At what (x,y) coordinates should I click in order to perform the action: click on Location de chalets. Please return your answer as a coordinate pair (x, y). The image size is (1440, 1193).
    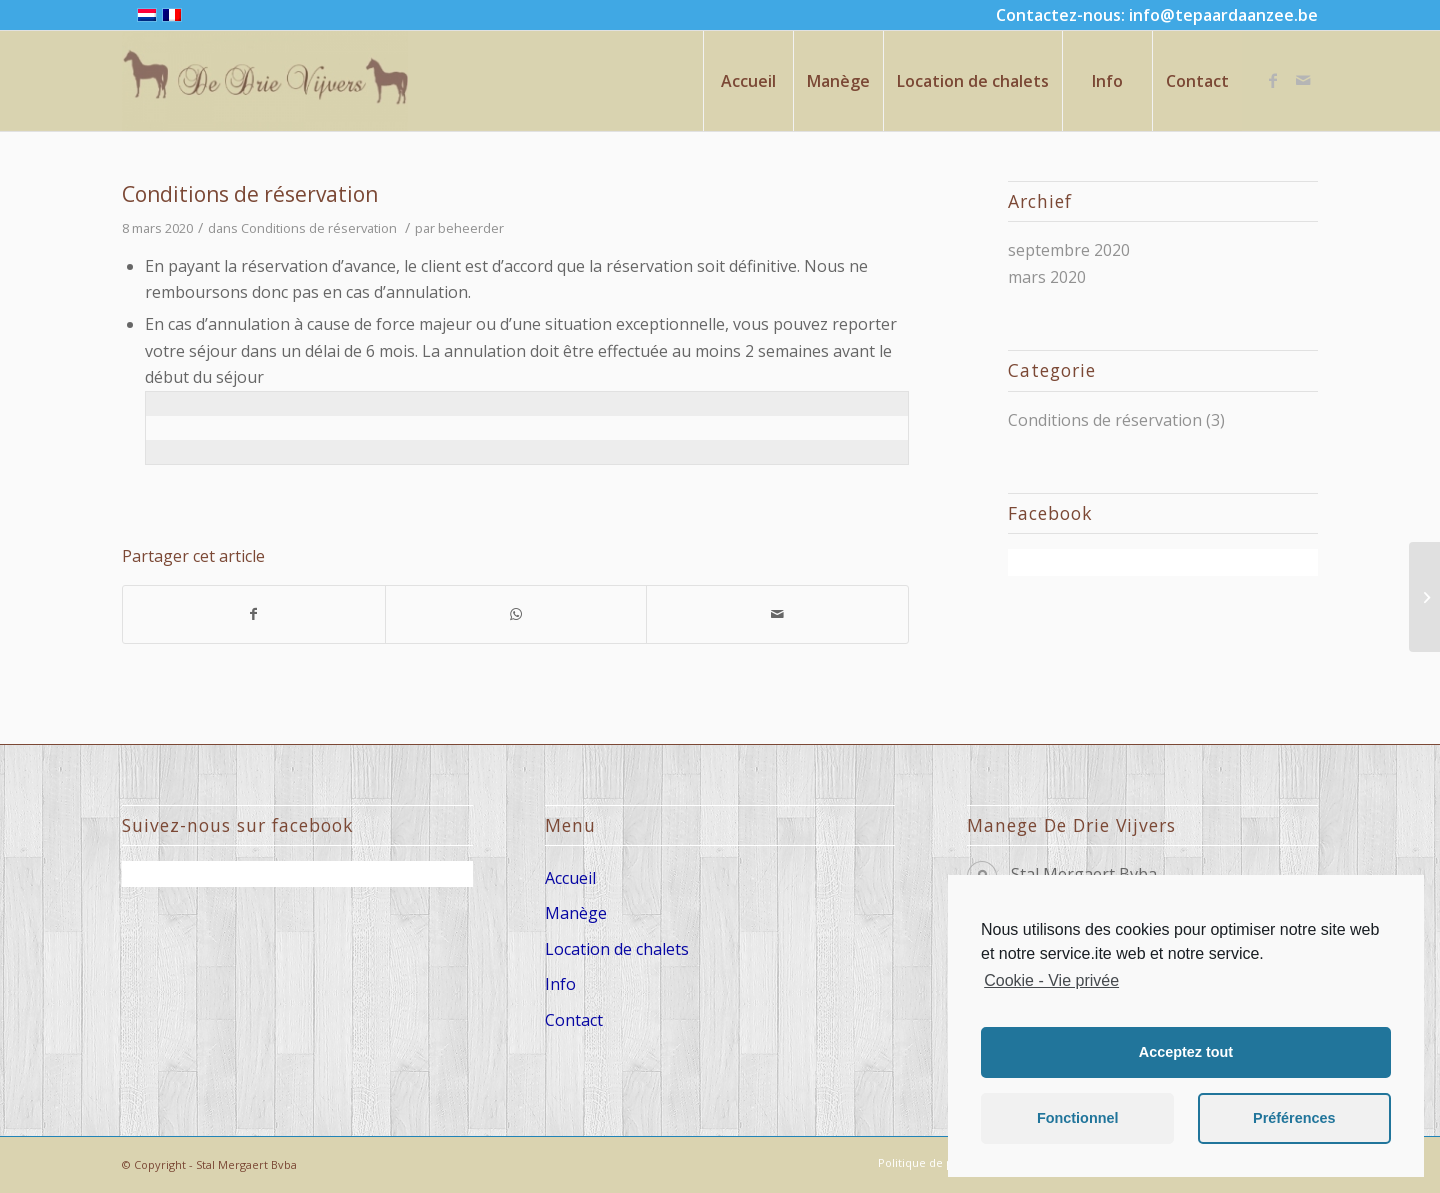
    Looking at the image, I should click on (617, 949).